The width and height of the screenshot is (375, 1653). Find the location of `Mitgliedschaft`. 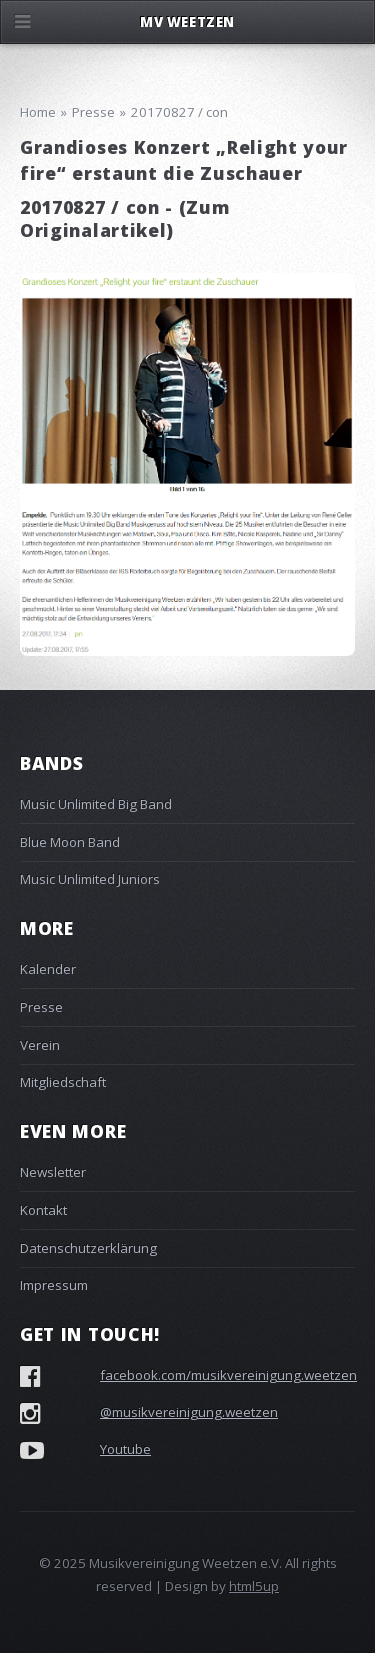

Mitgliedschaft is located at coordinates (63, 1082).